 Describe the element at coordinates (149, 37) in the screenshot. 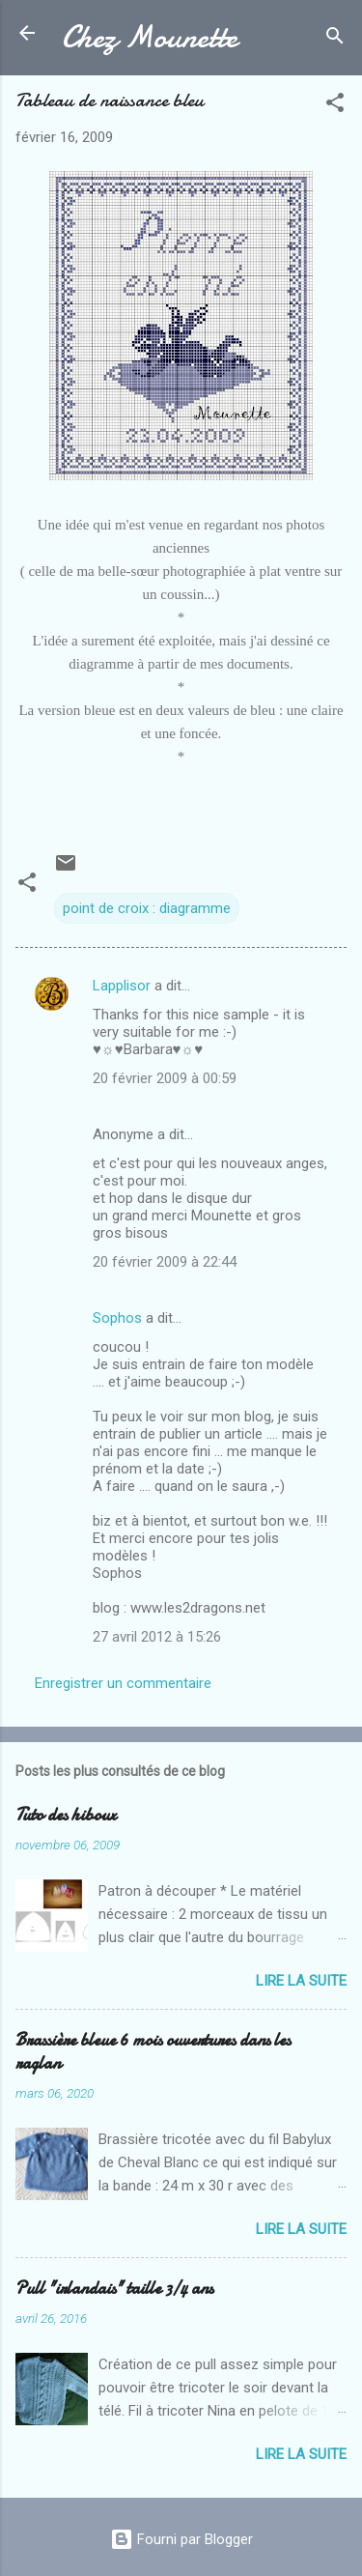

I see `Chez Mounette` at that location.